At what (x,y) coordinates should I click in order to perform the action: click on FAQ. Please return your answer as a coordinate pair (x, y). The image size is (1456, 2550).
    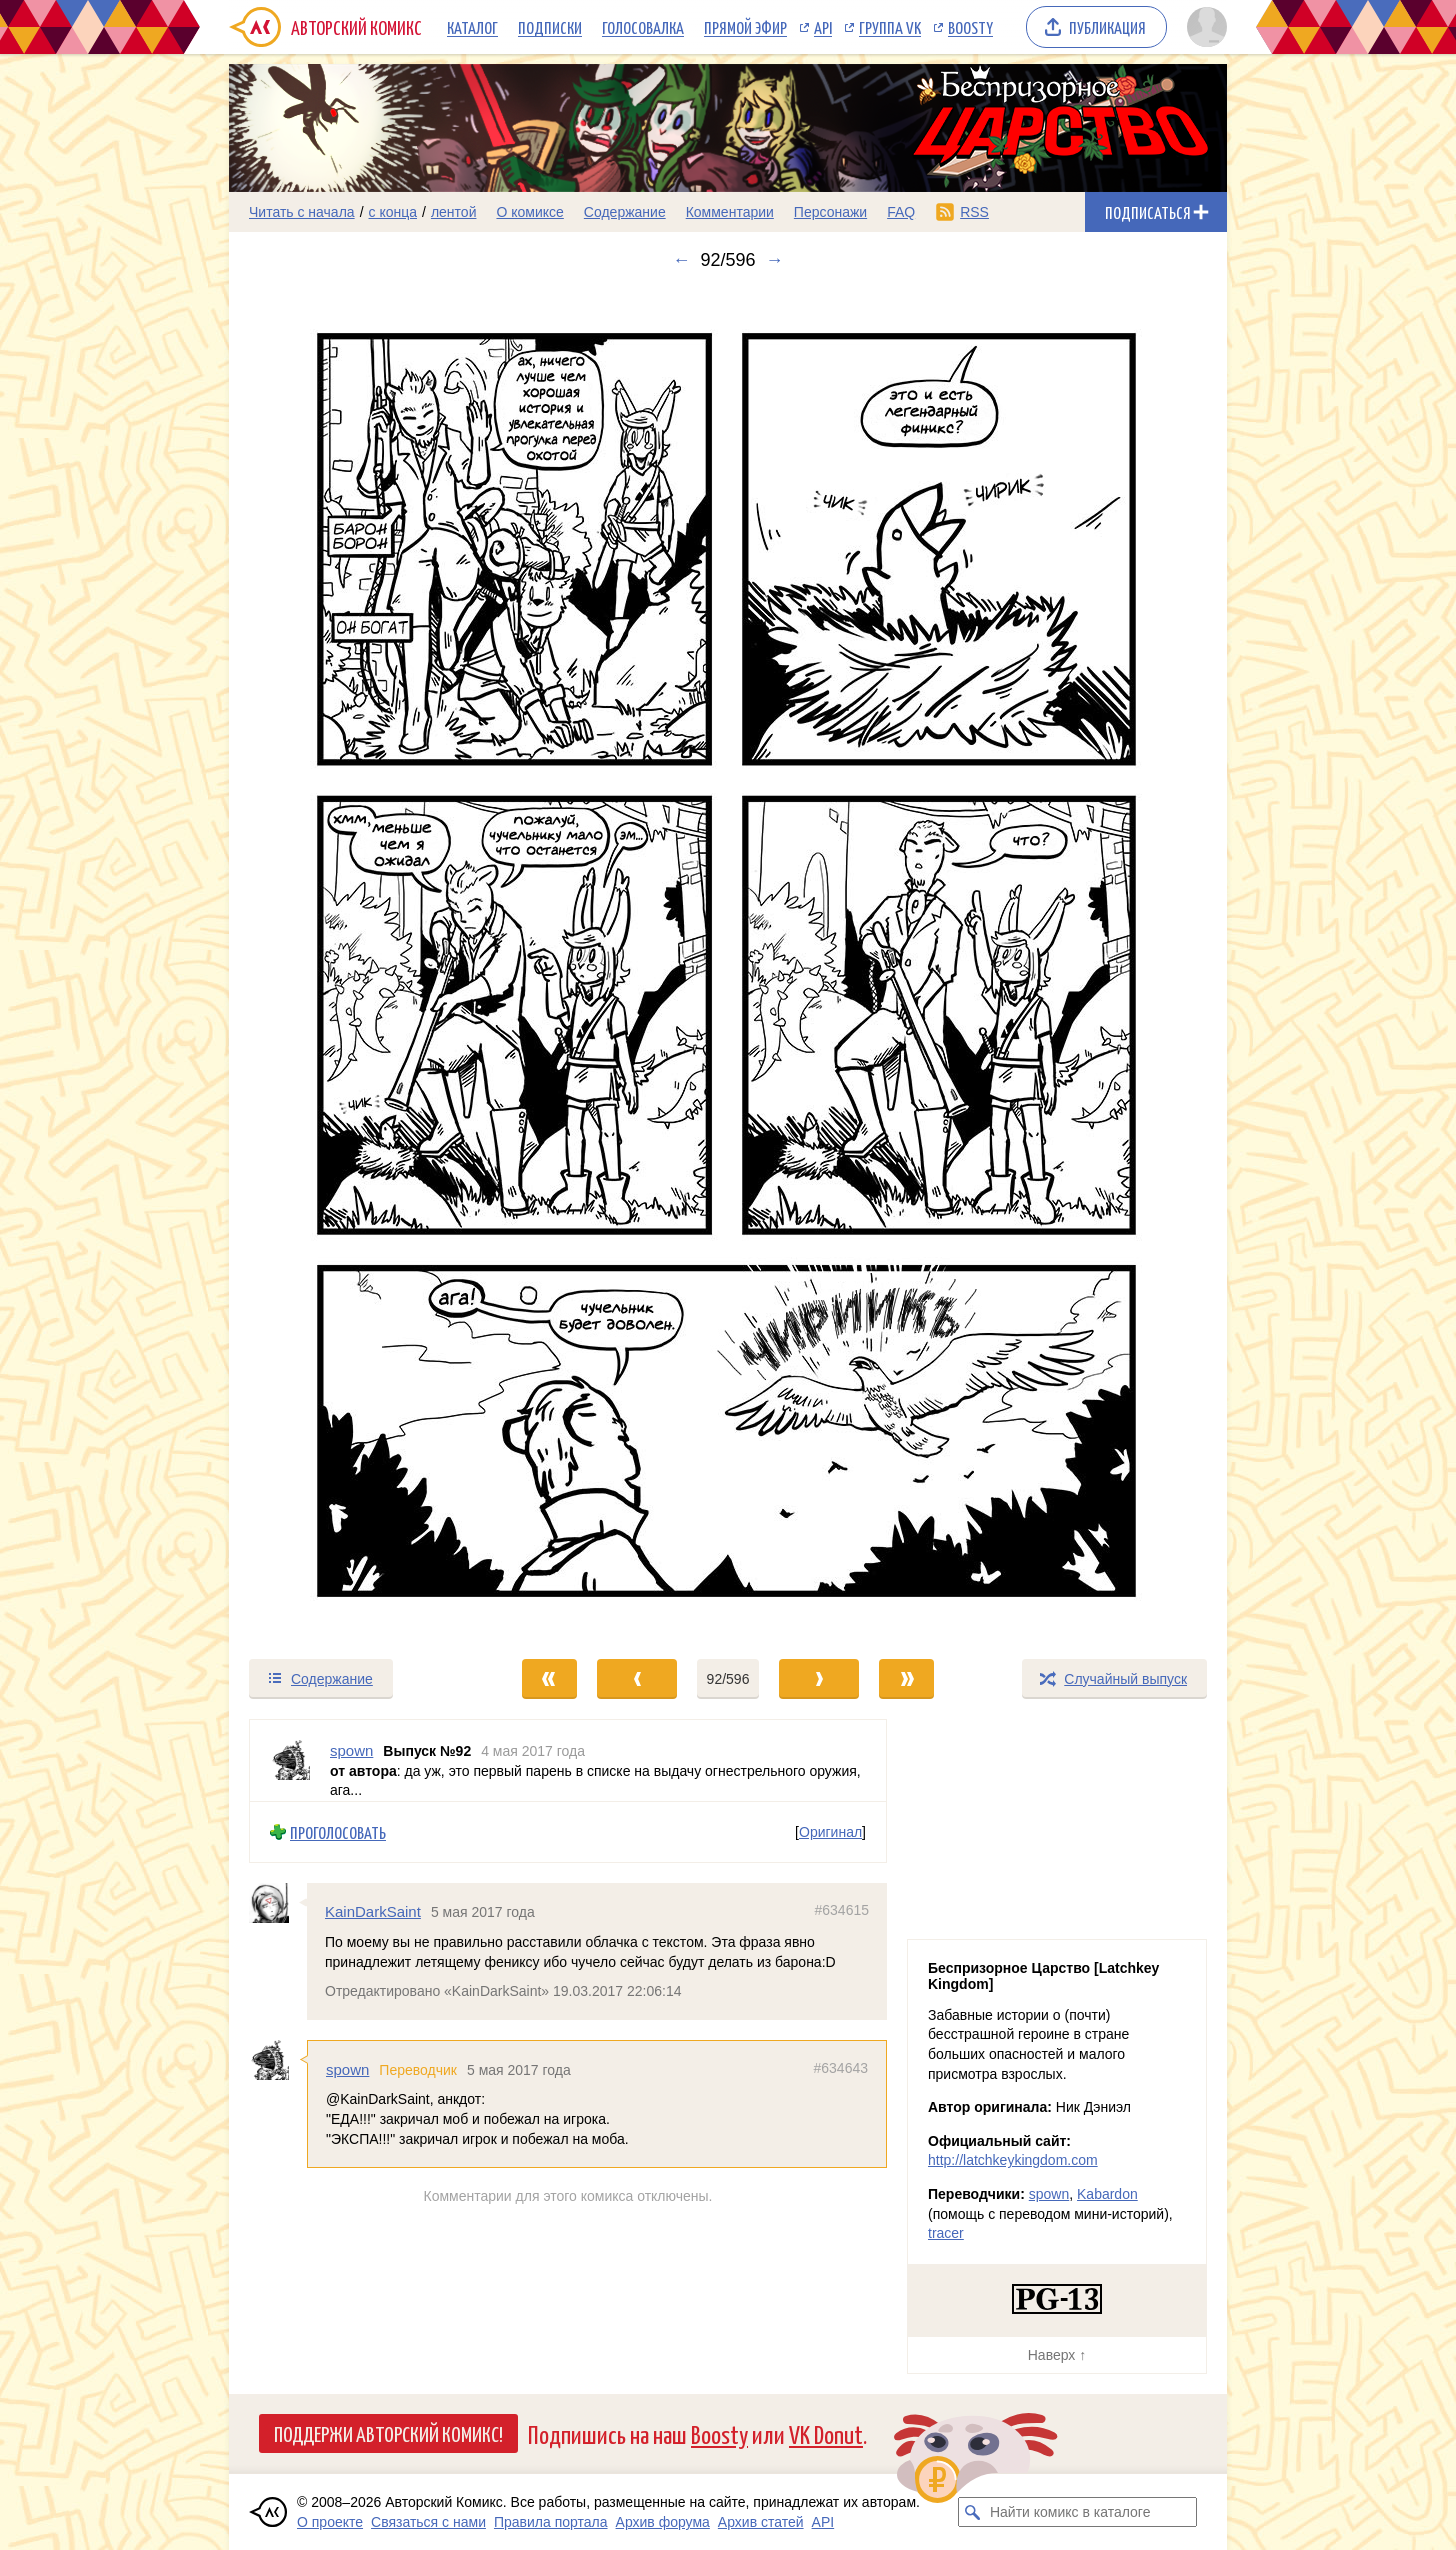
    Looking at the image, I should click on (901, 212).